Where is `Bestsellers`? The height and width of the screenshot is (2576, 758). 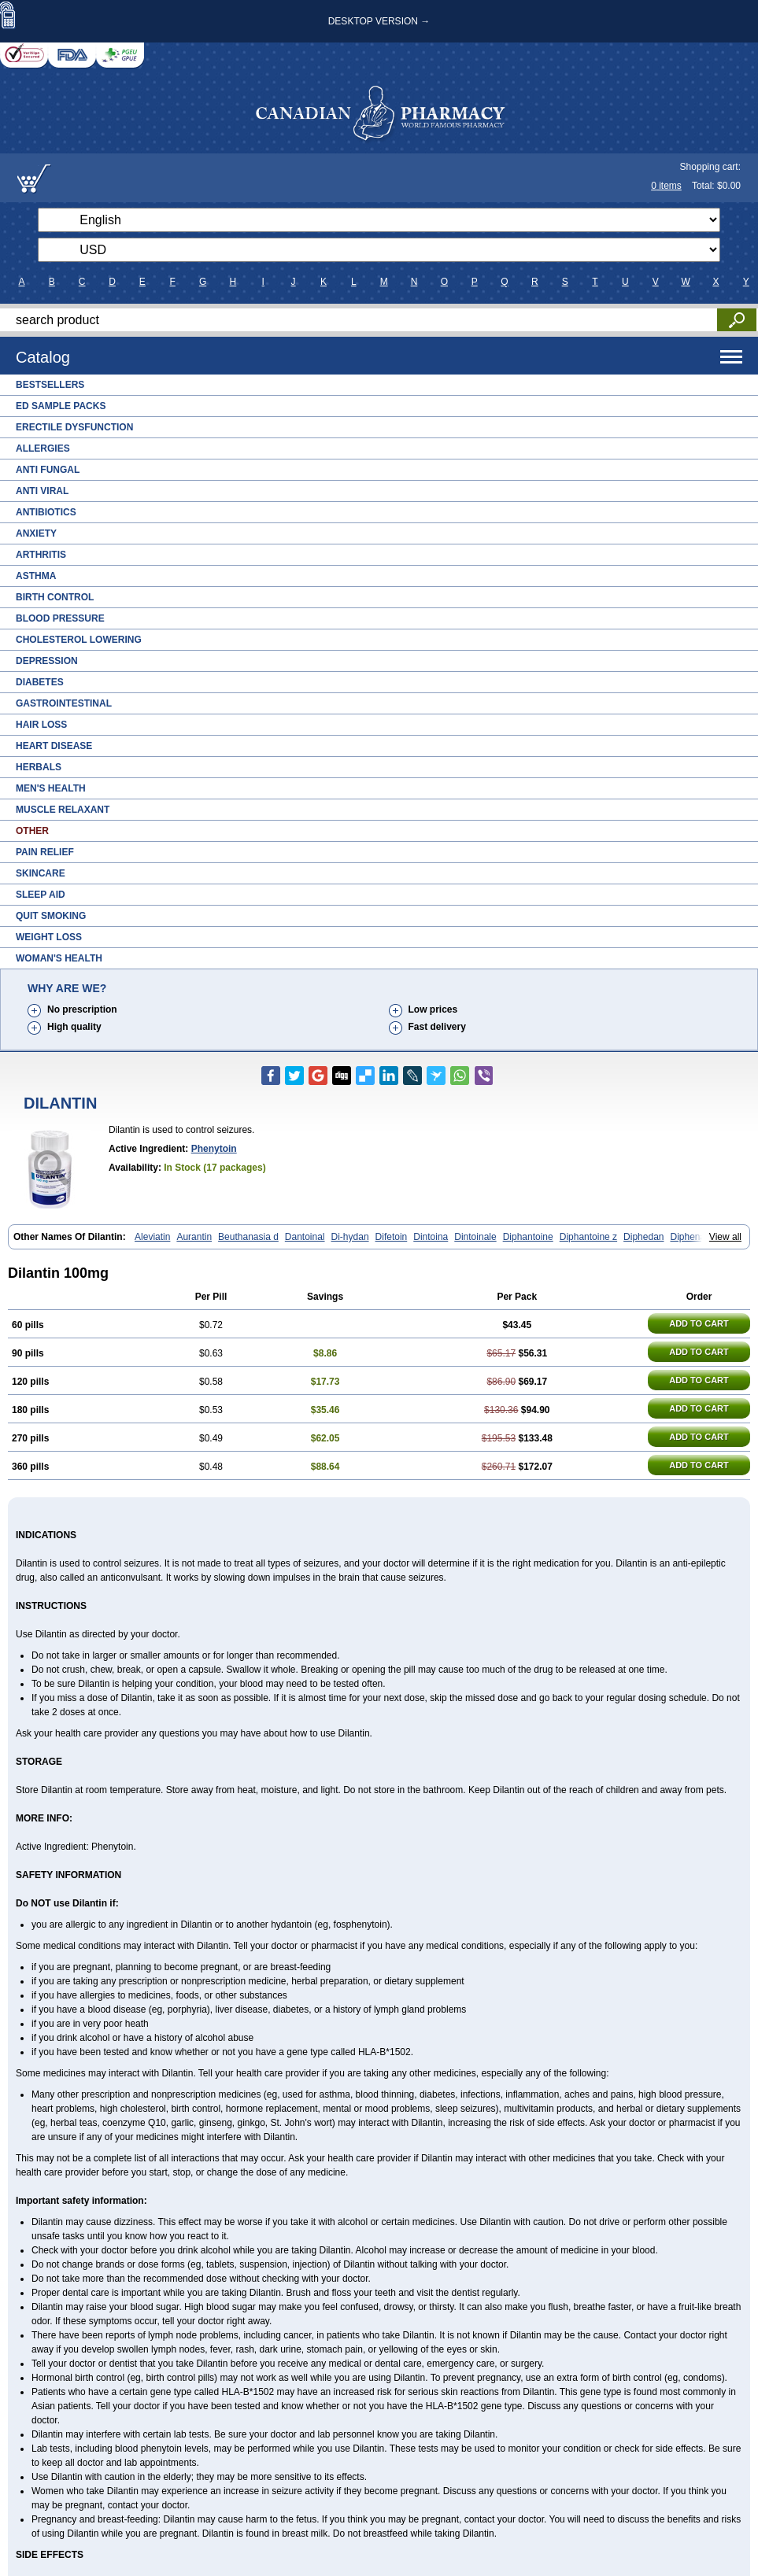 Bestsellers is located at coordinates (50, 384).